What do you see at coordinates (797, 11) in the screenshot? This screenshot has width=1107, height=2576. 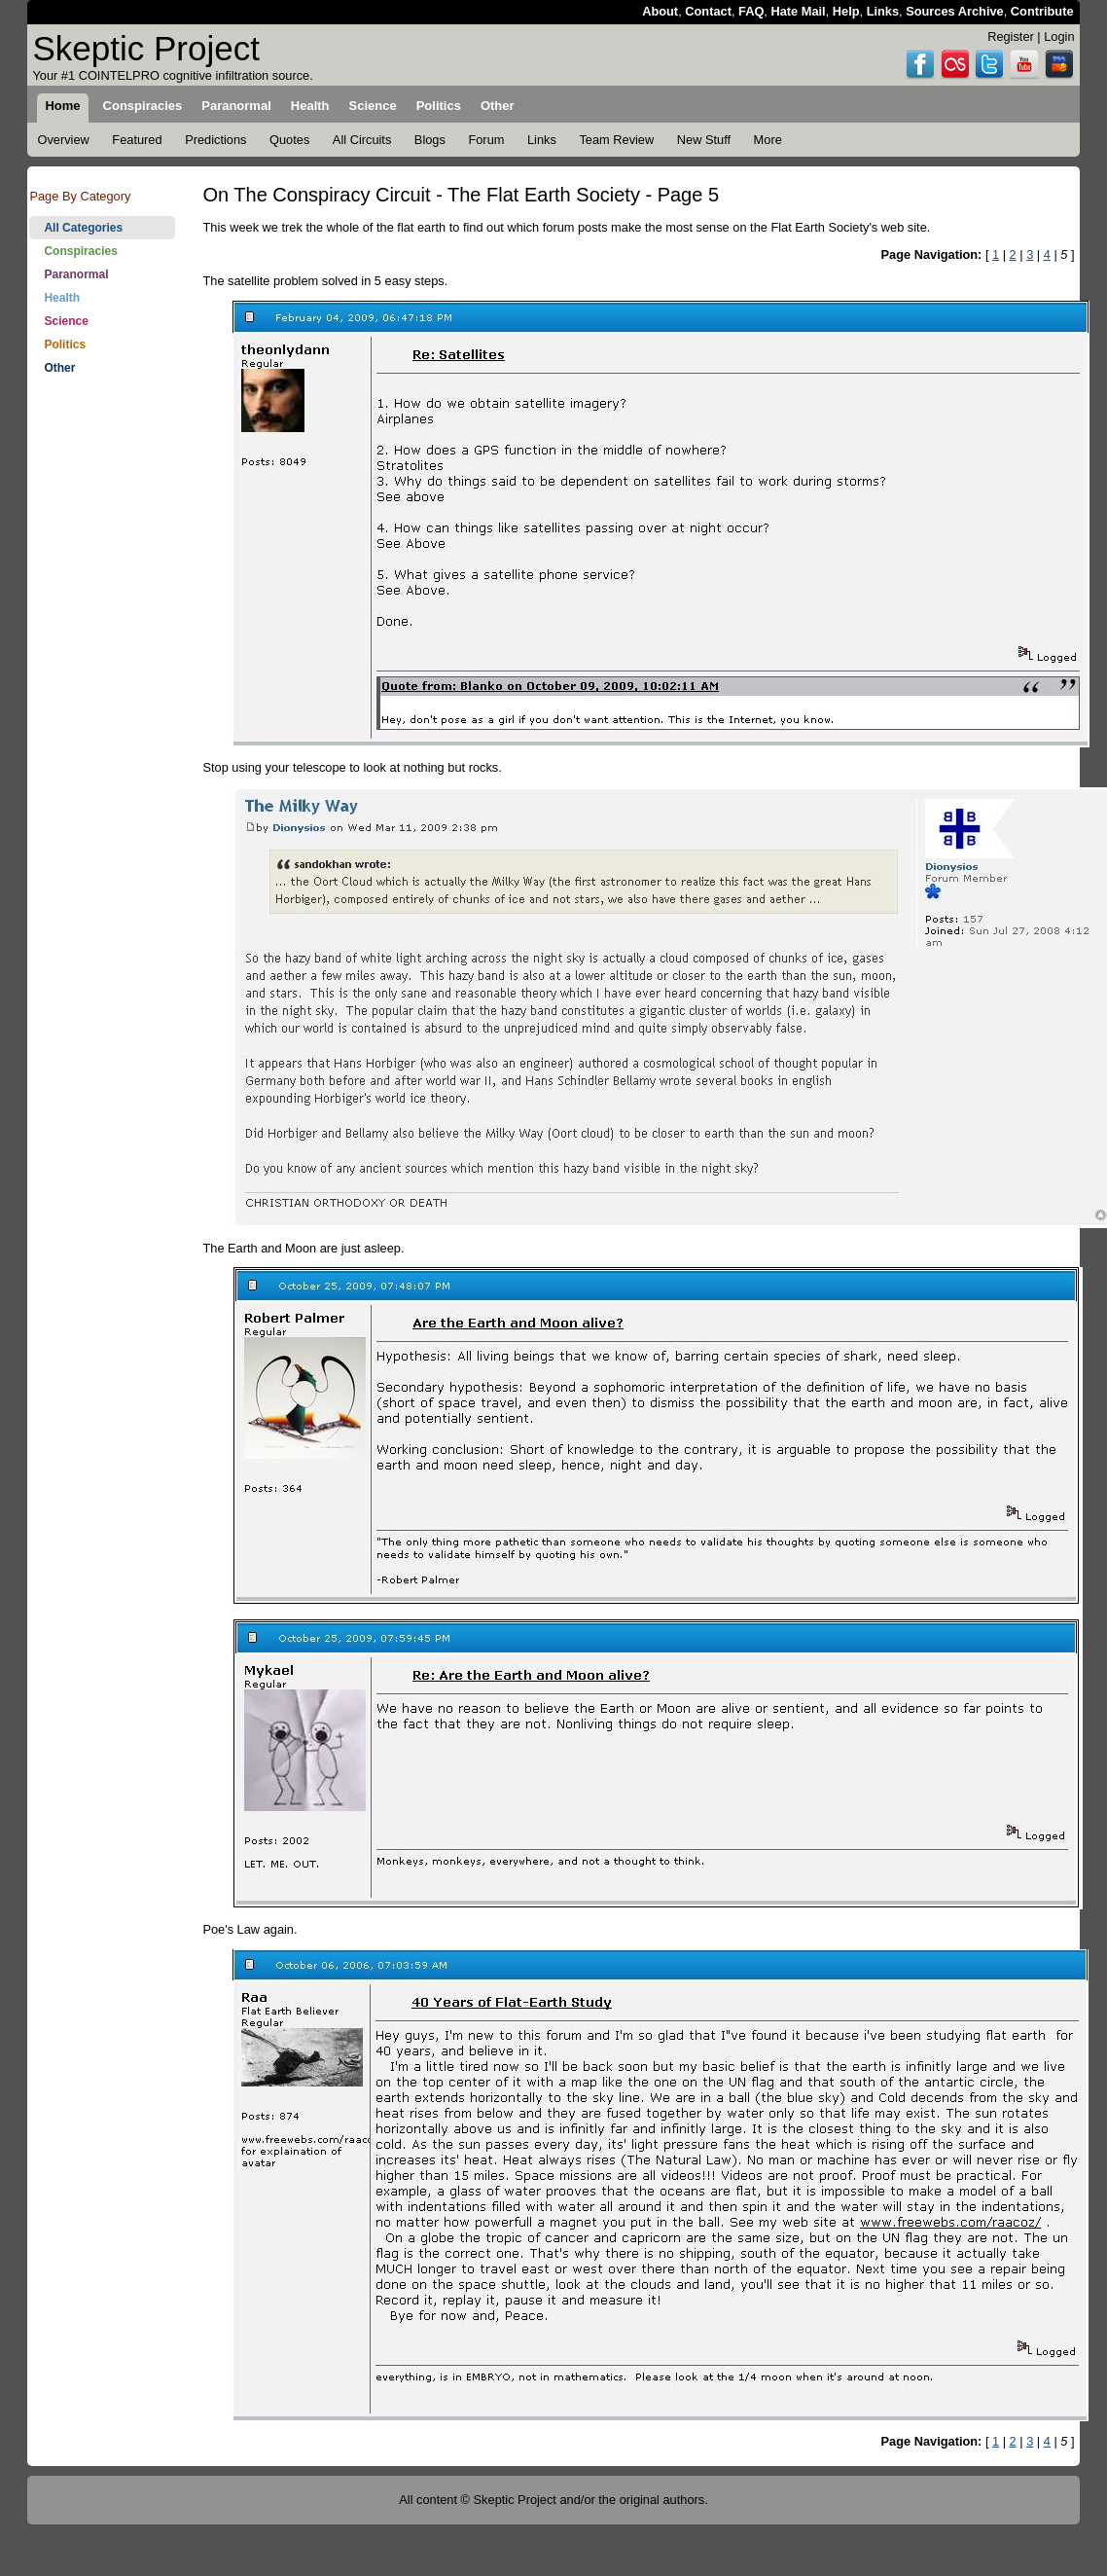 I see `Hate Mail` at bounding box center [797, 11].